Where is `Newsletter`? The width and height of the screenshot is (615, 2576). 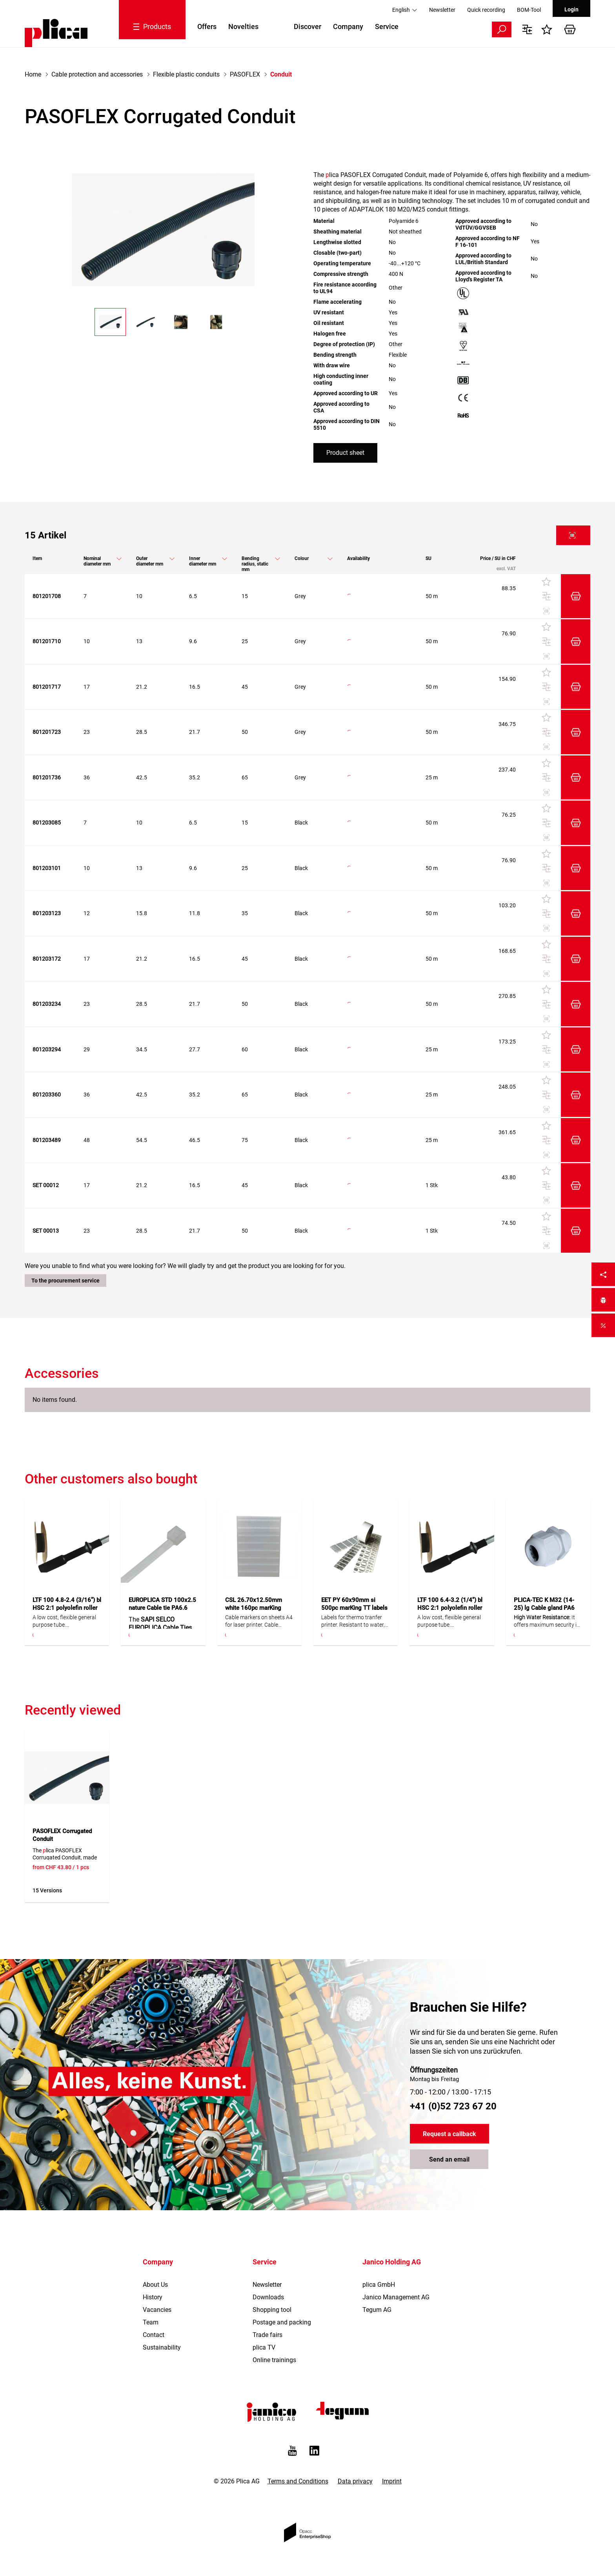 Newsletter is located at coordinates (442, 10).